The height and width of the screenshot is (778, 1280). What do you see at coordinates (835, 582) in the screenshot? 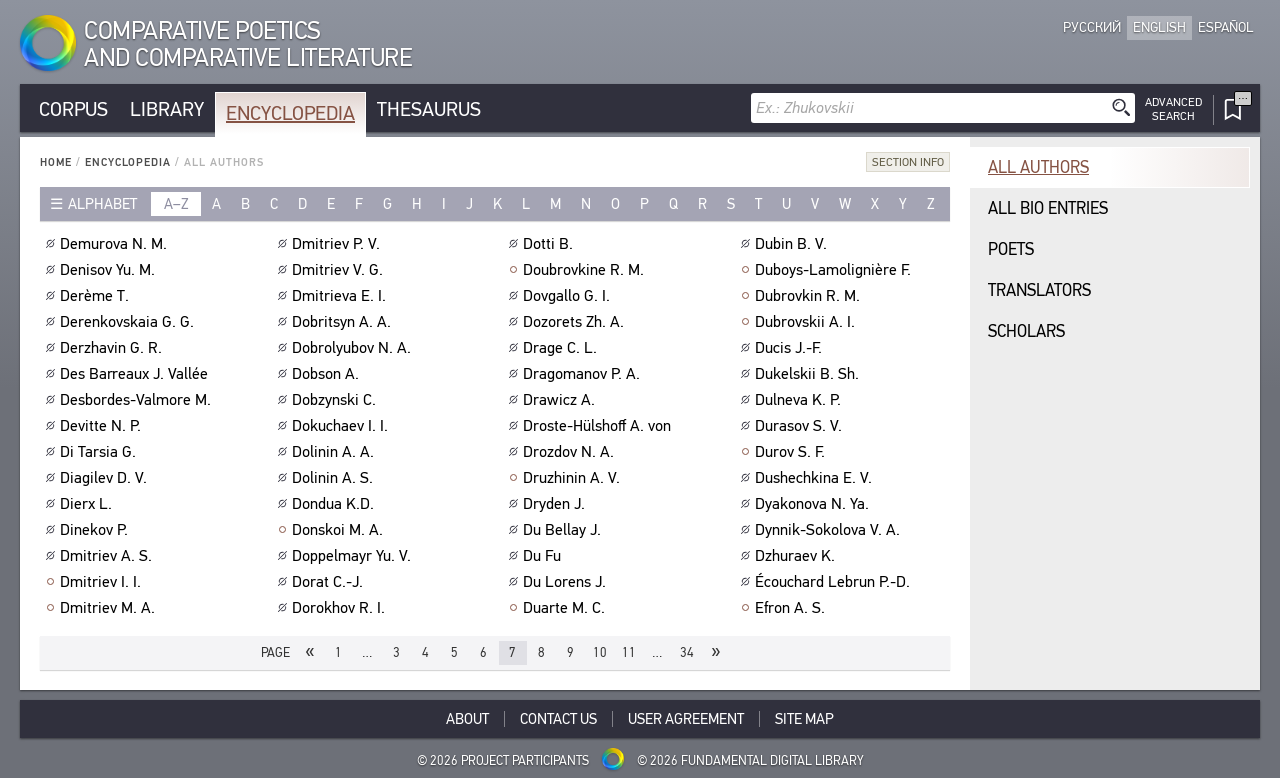
I see `Écouchard Lebrun P.-D.` at bounding box center [835, 582].